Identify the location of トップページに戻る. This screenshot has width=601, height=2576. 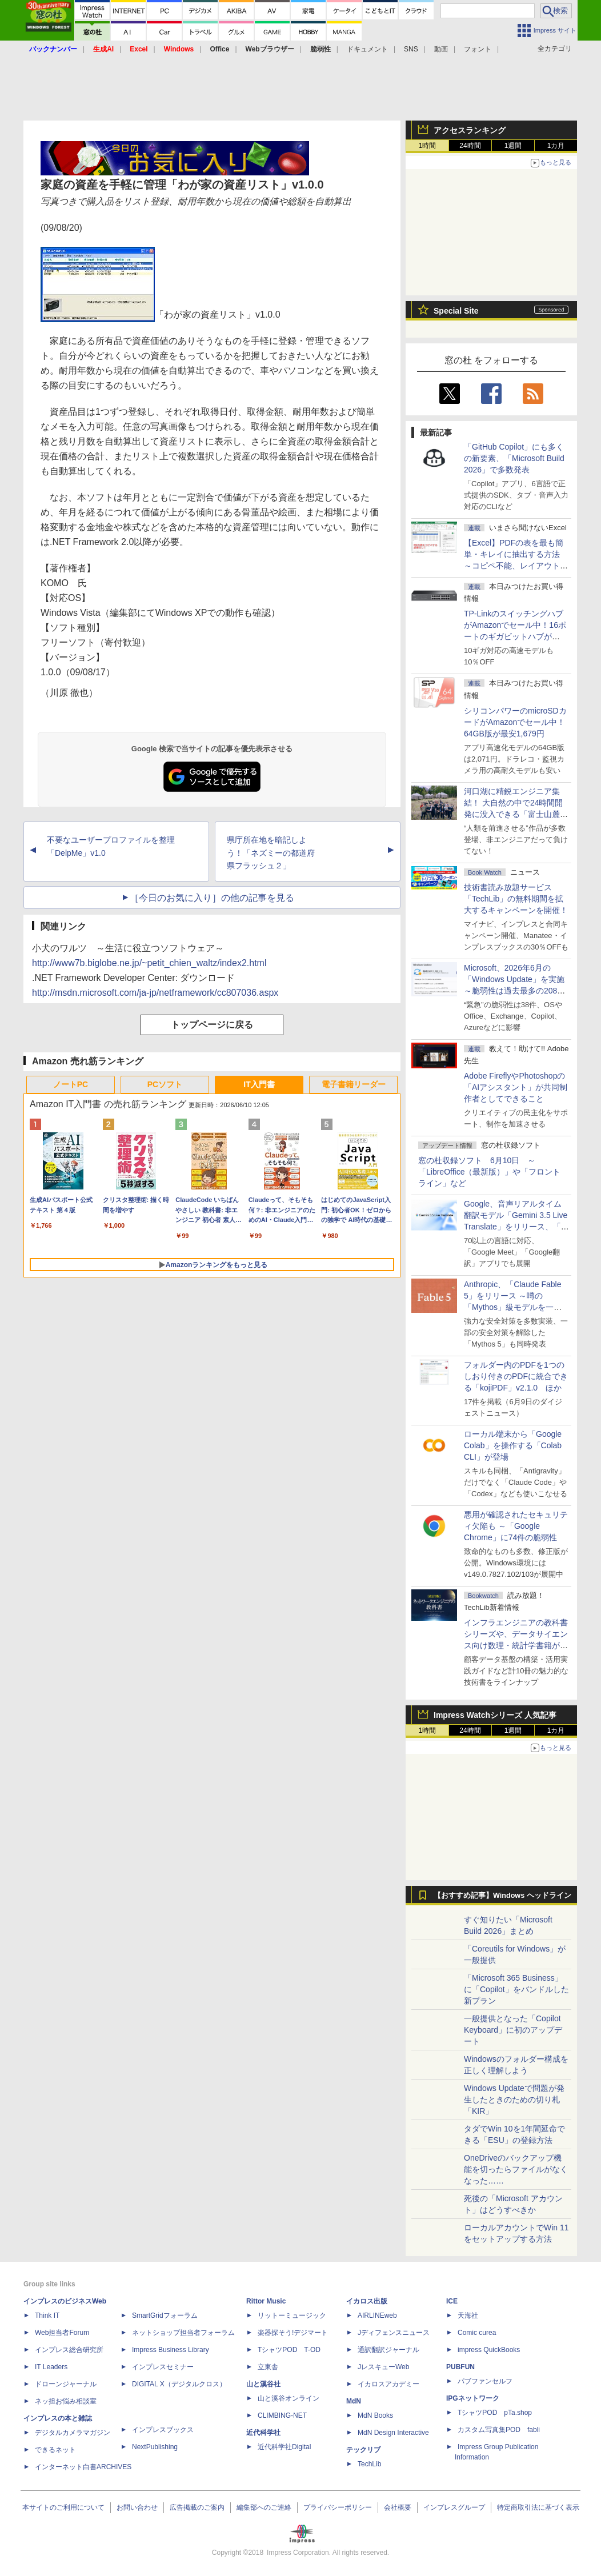
(212, 1024).